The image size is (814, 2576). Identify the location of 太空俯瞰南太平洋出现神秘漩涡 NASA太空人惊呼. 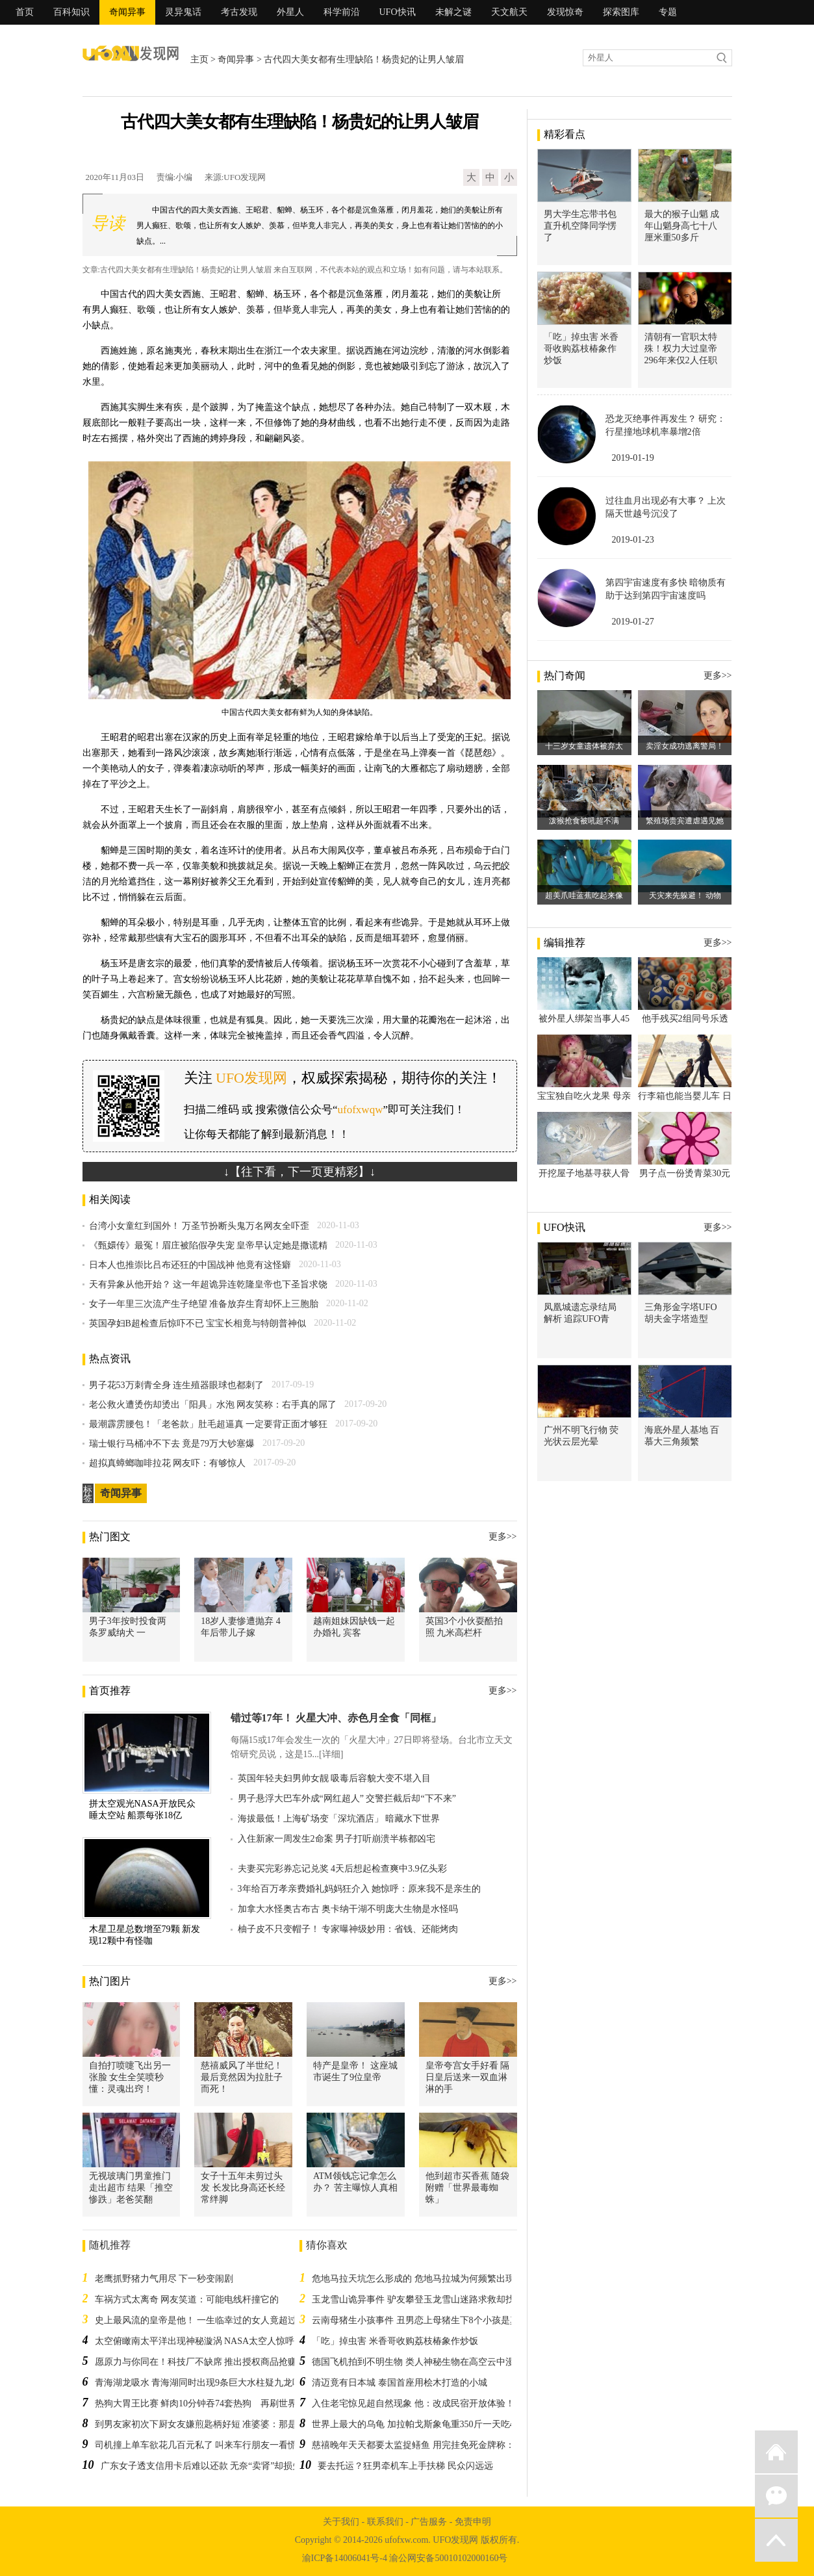
(195, 2341).